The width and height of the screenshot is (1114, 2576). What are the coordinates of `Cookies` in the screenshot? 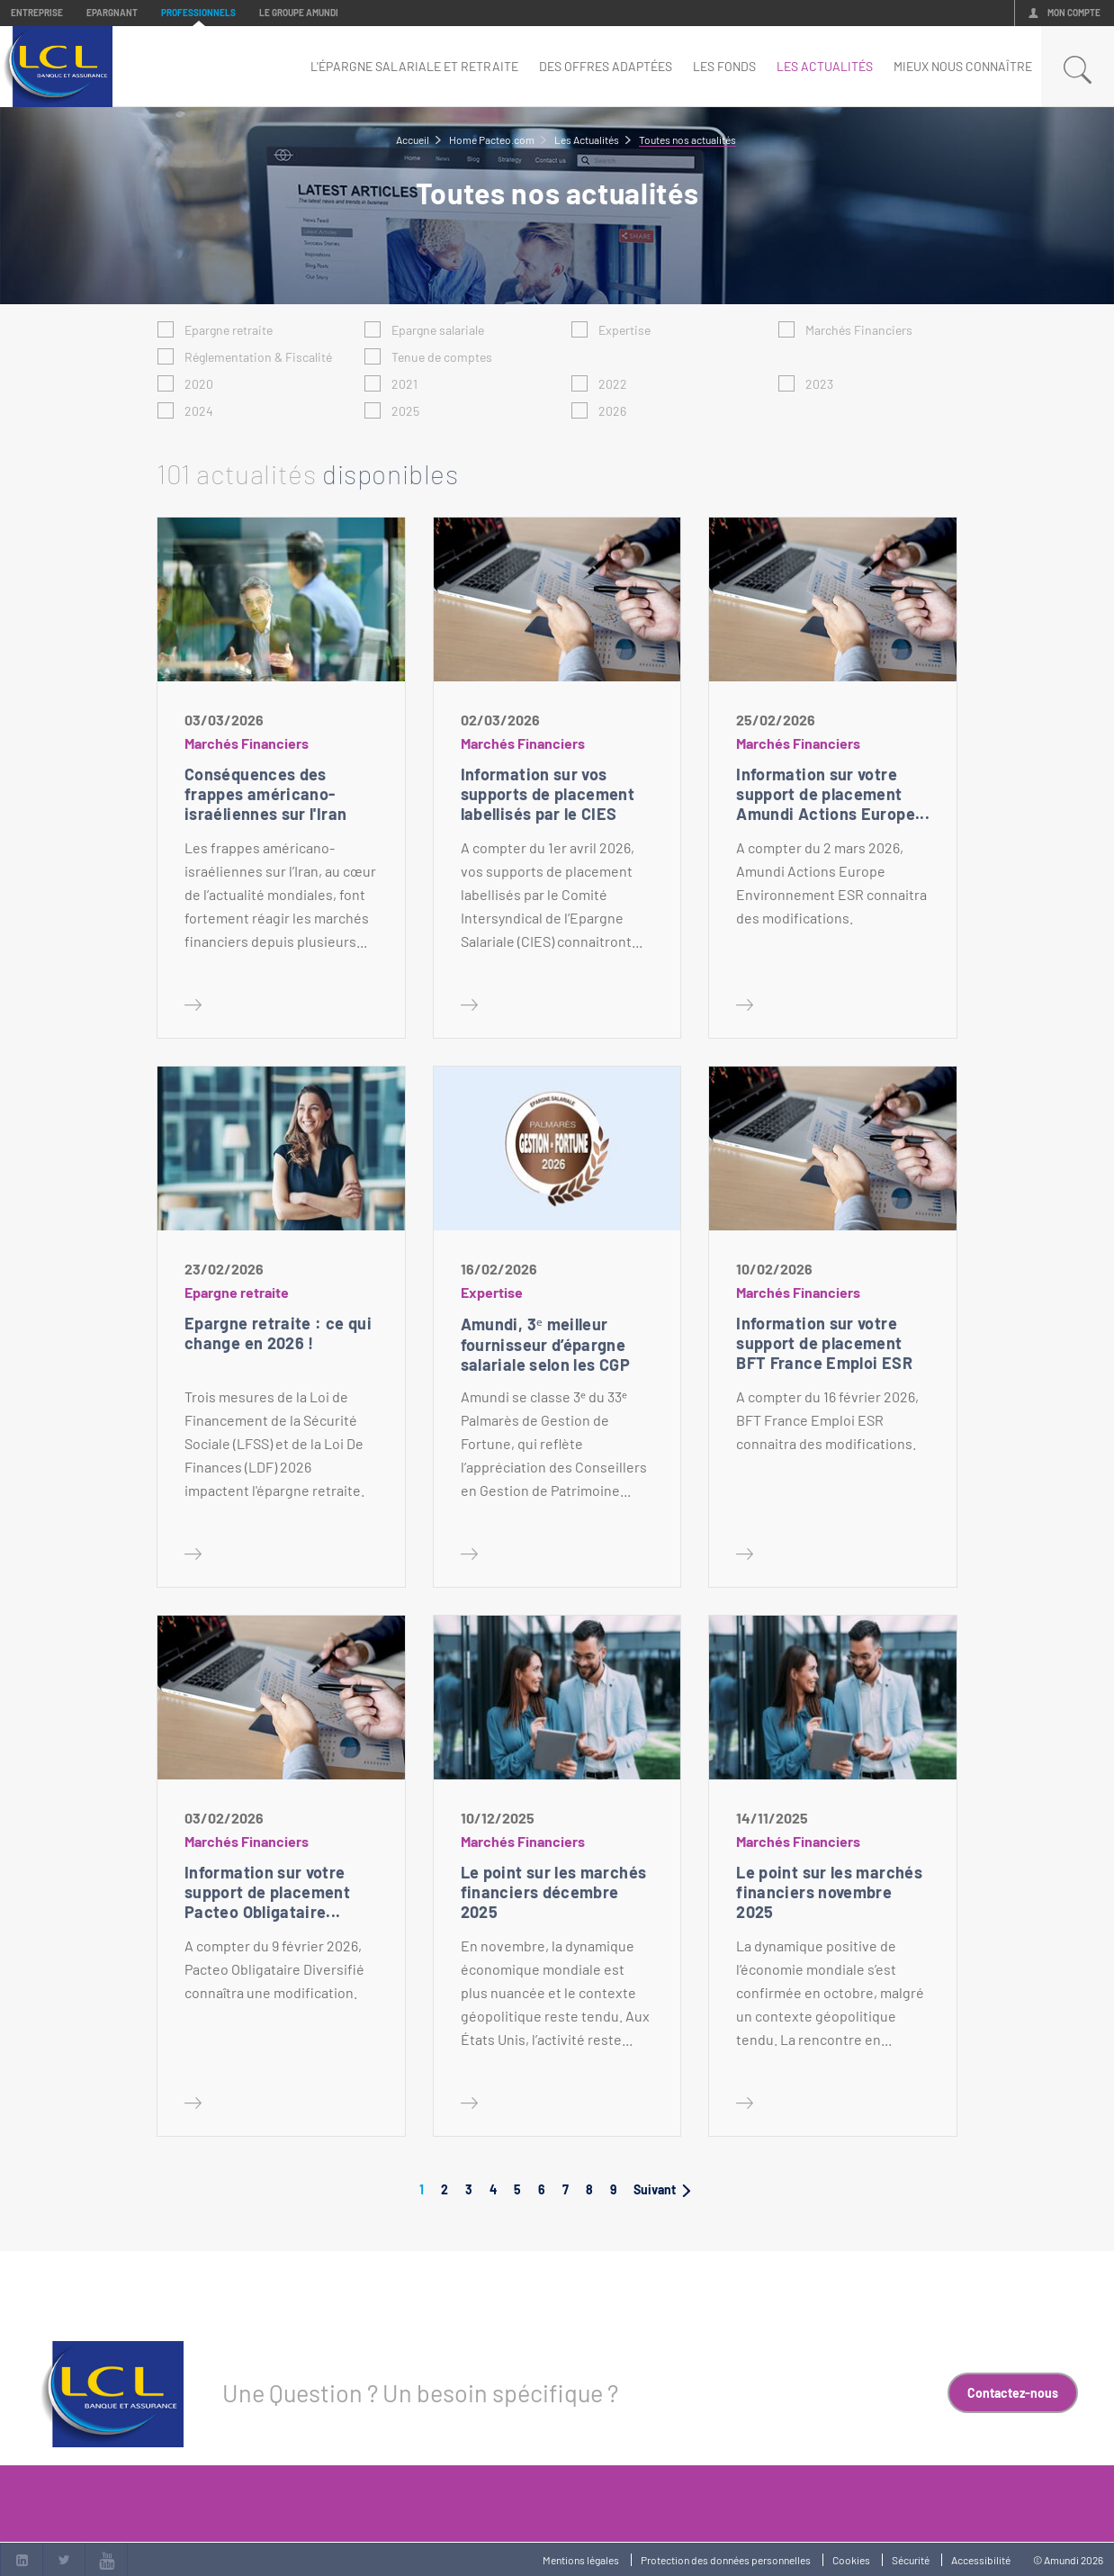 It's located at (851, 2559).